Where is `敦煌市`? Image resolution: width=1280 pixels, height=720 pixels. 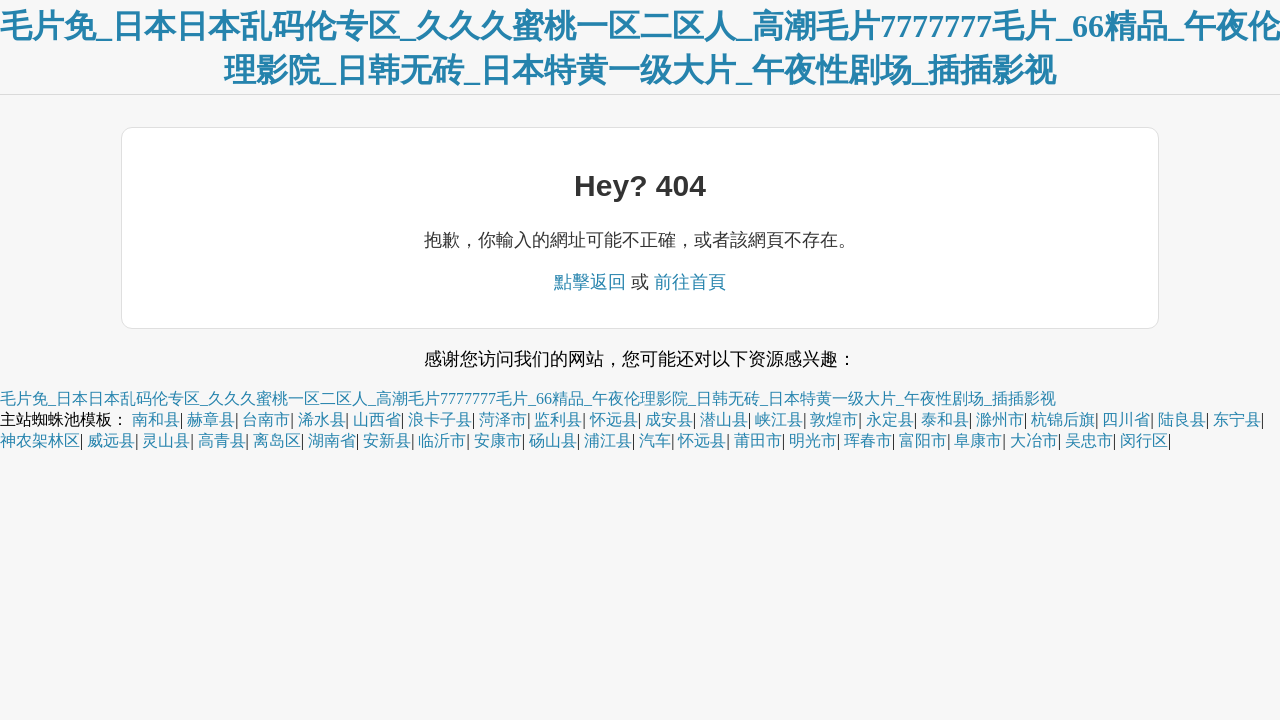
敦煌市 is located at coordinates (834, 419).